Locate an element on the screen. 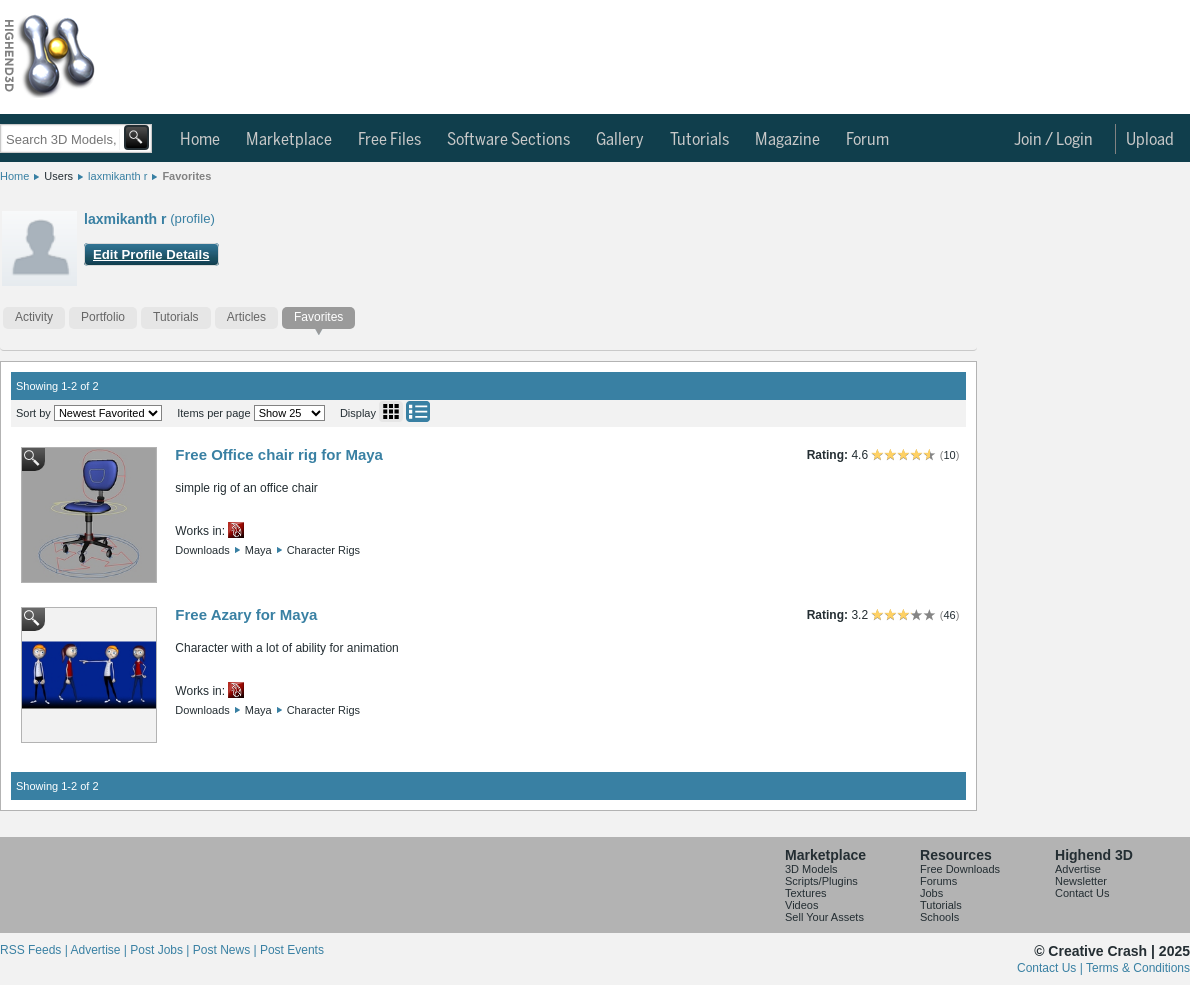 This screenshot has height=985, width=1190. 3D Models is located at coordinates (811, 869).